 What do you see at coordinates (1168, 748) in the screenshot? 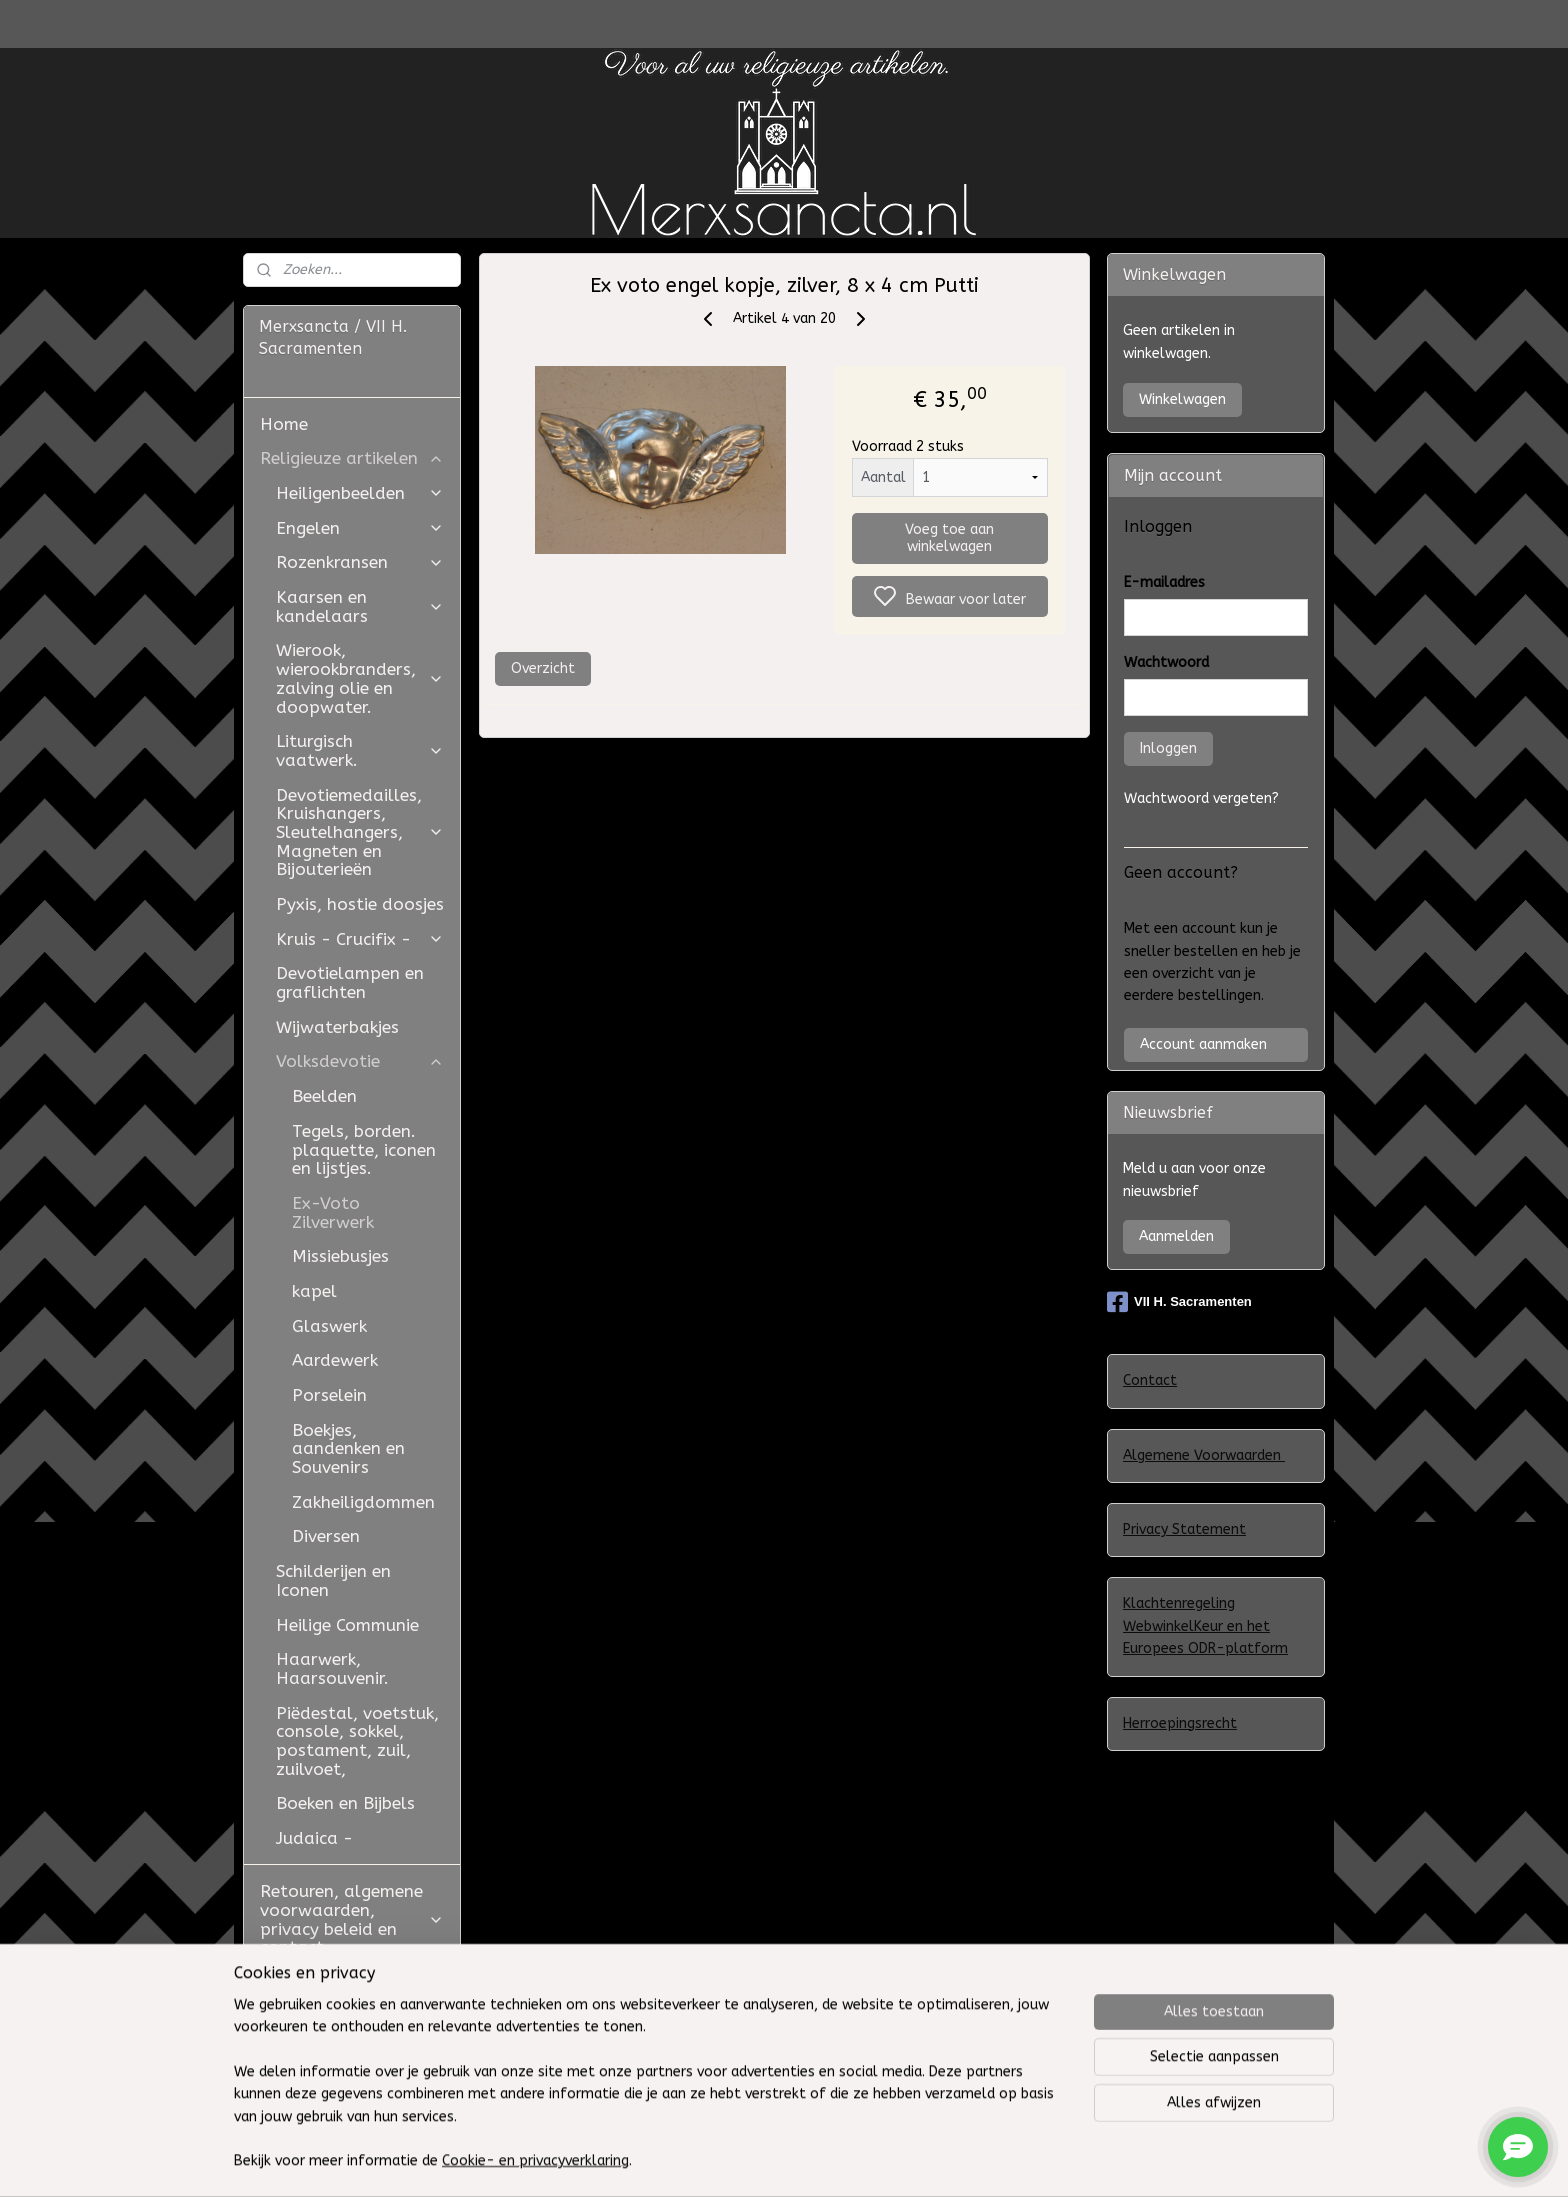
I see `Inloggen` at bounding box center [1168, 748].